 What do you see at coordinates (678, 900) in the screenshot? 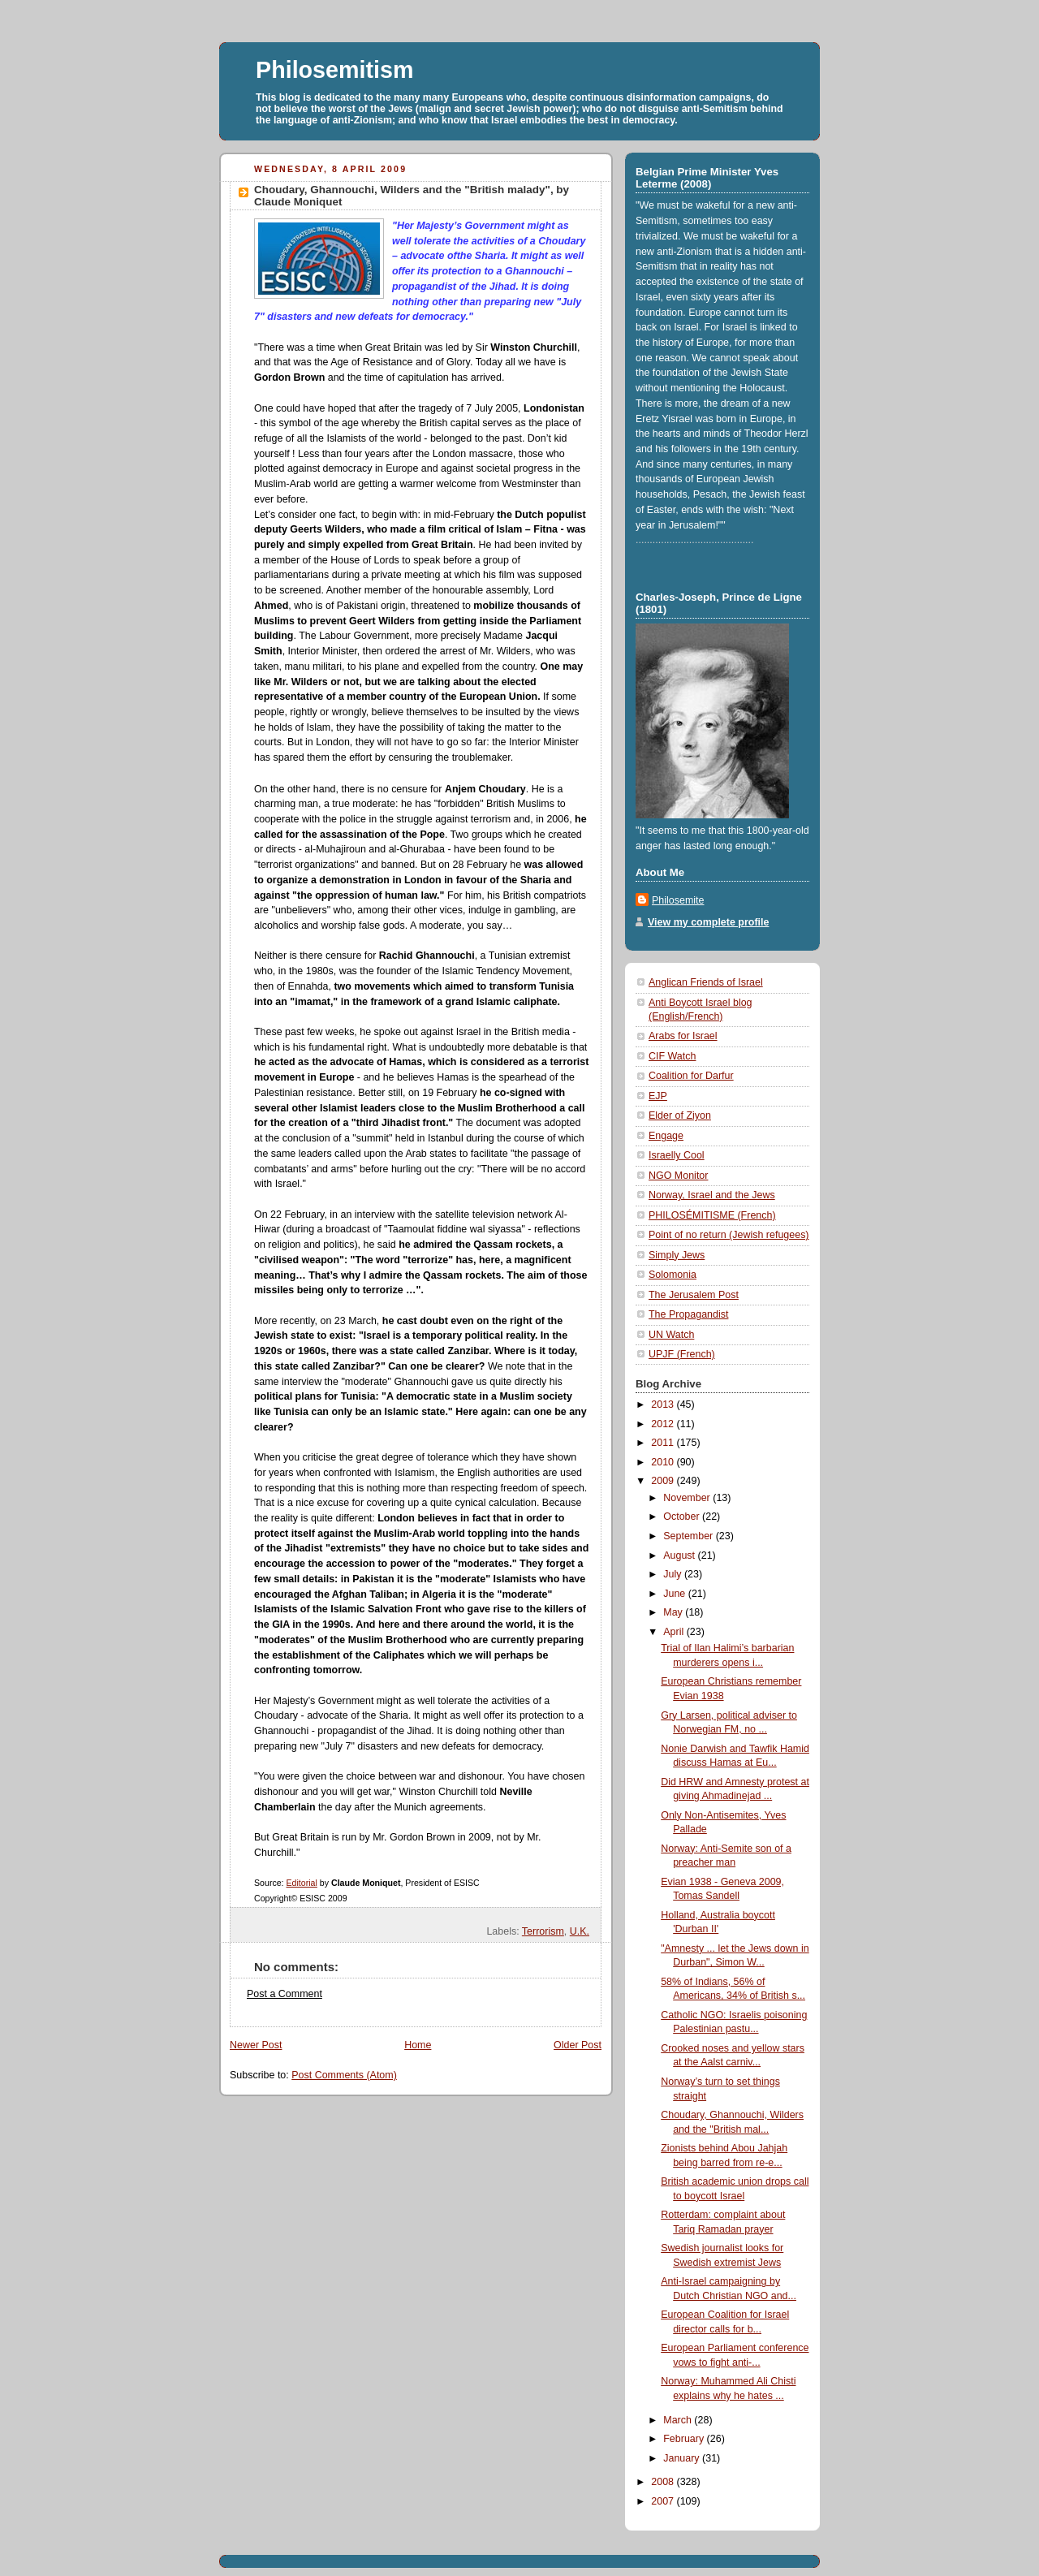
I see `Philosemite` at bounding box center [678, 900].